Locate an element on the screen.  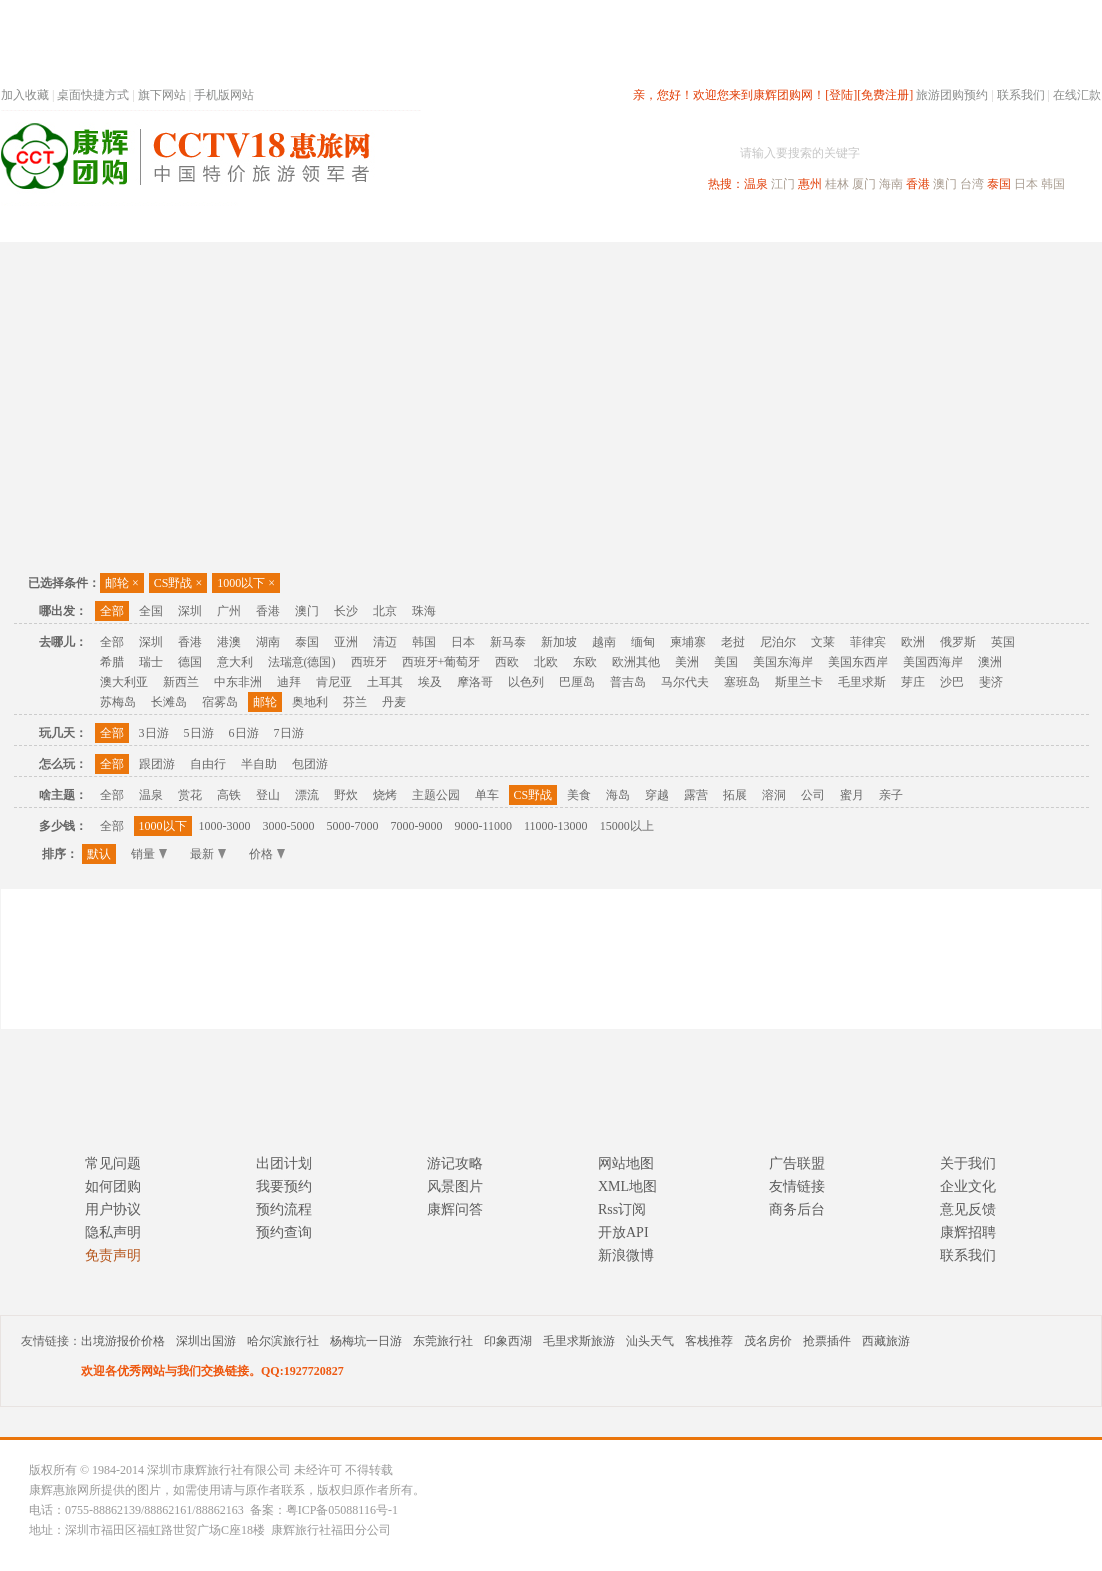
6日游 is located at coordinates (244, 733).